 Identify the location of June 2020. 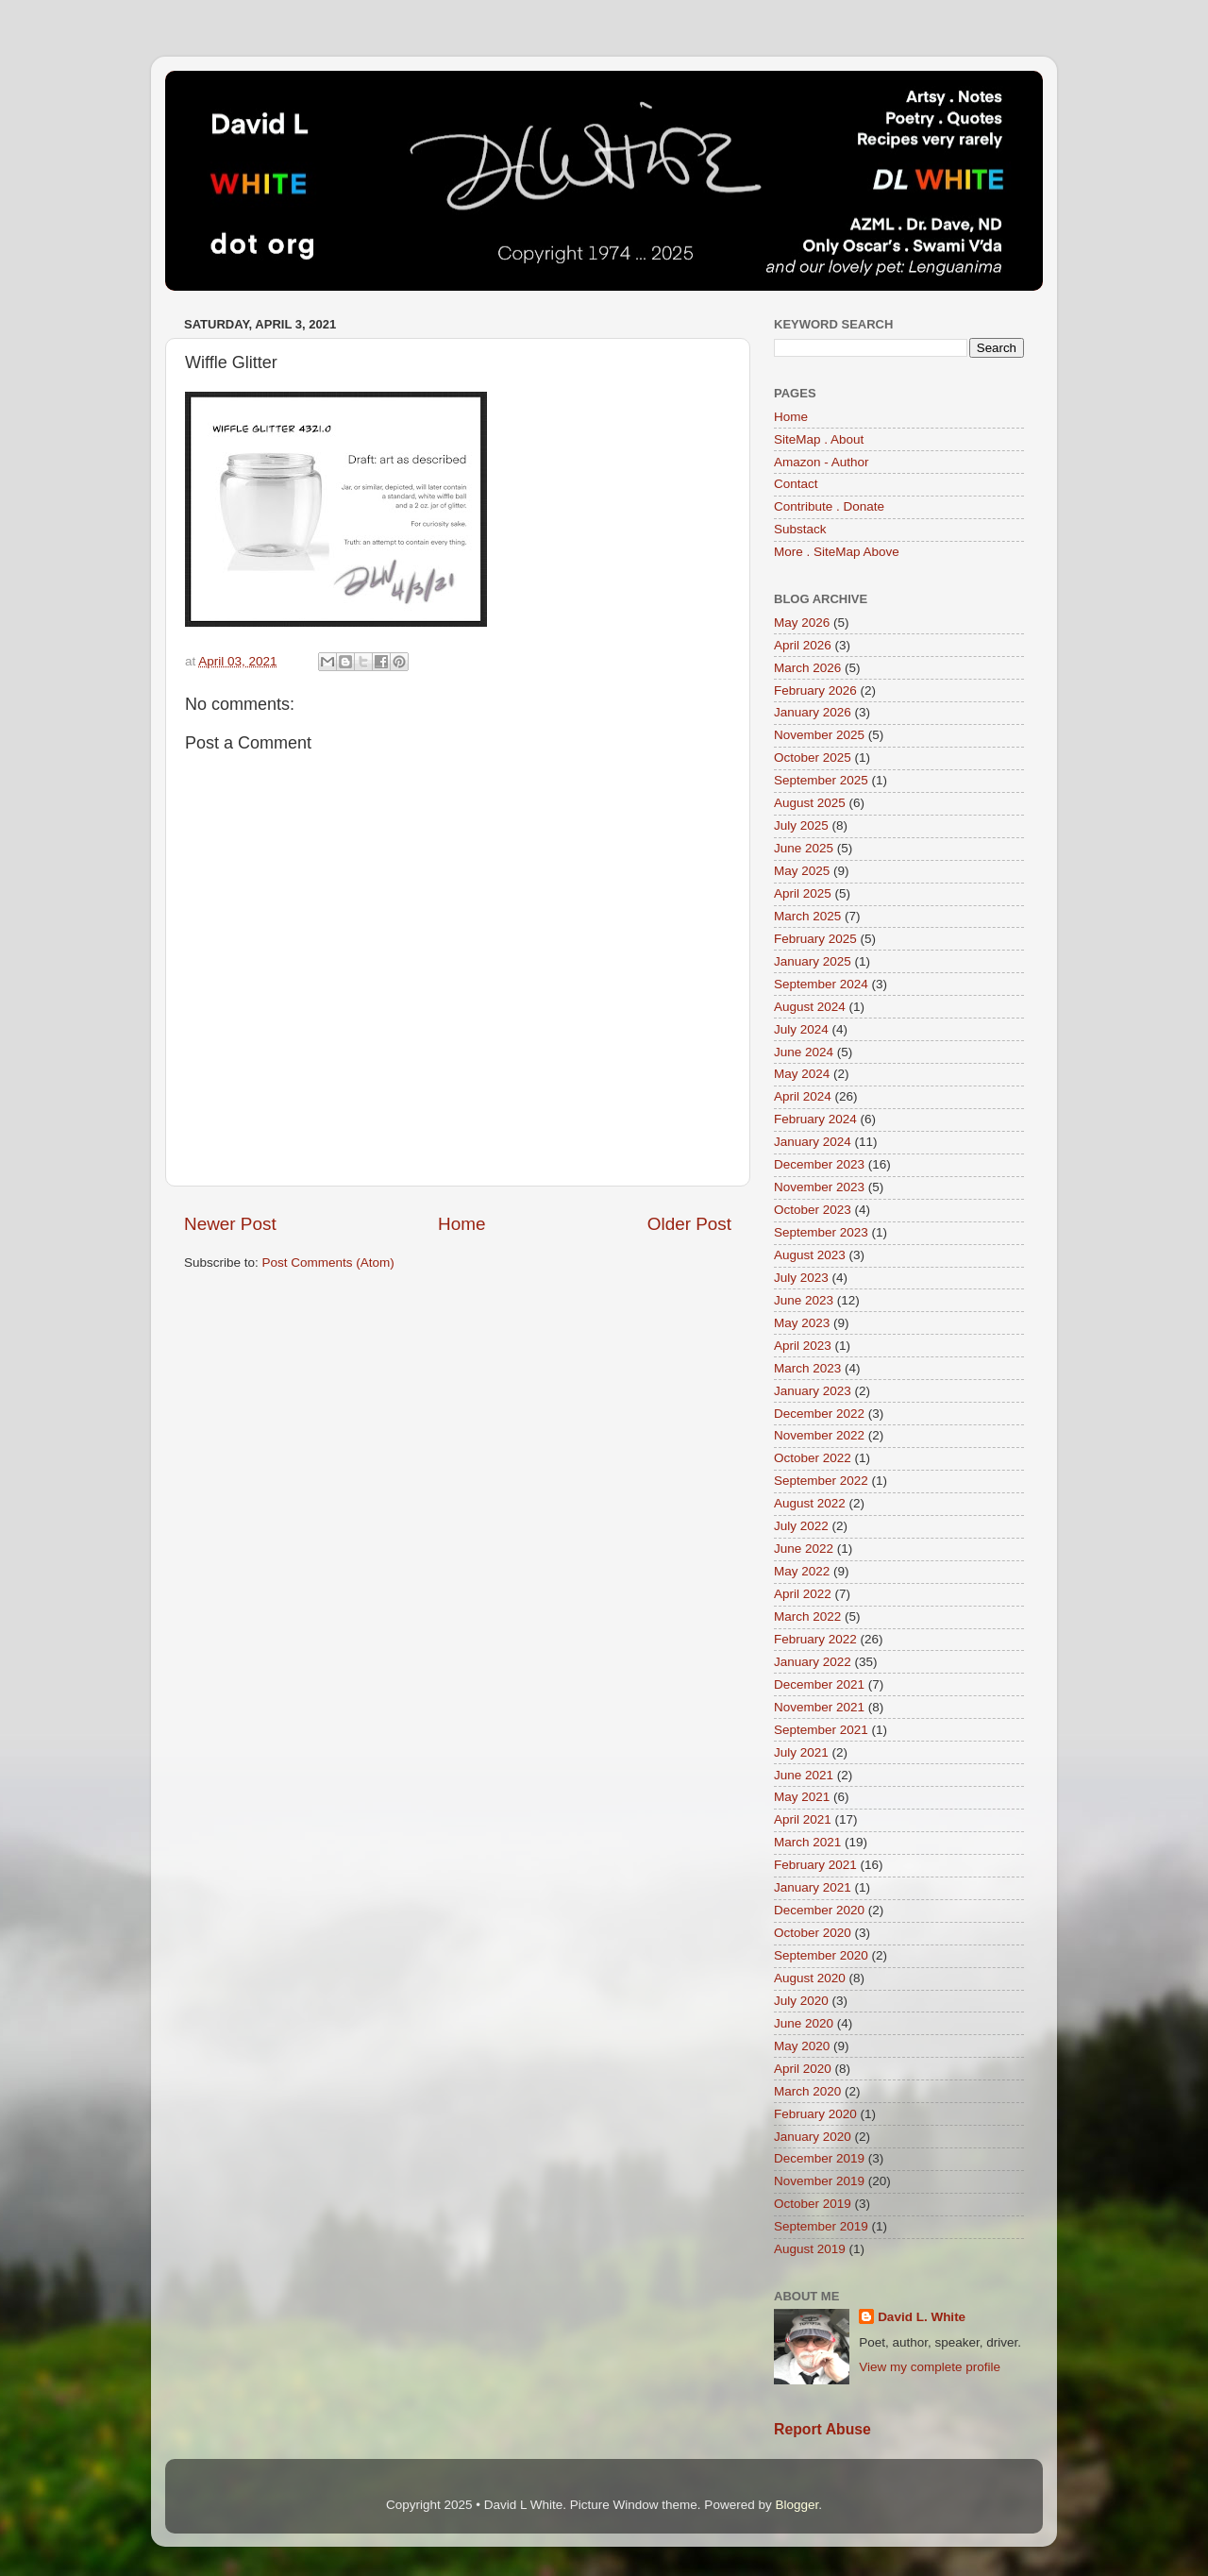
(803, 2023).